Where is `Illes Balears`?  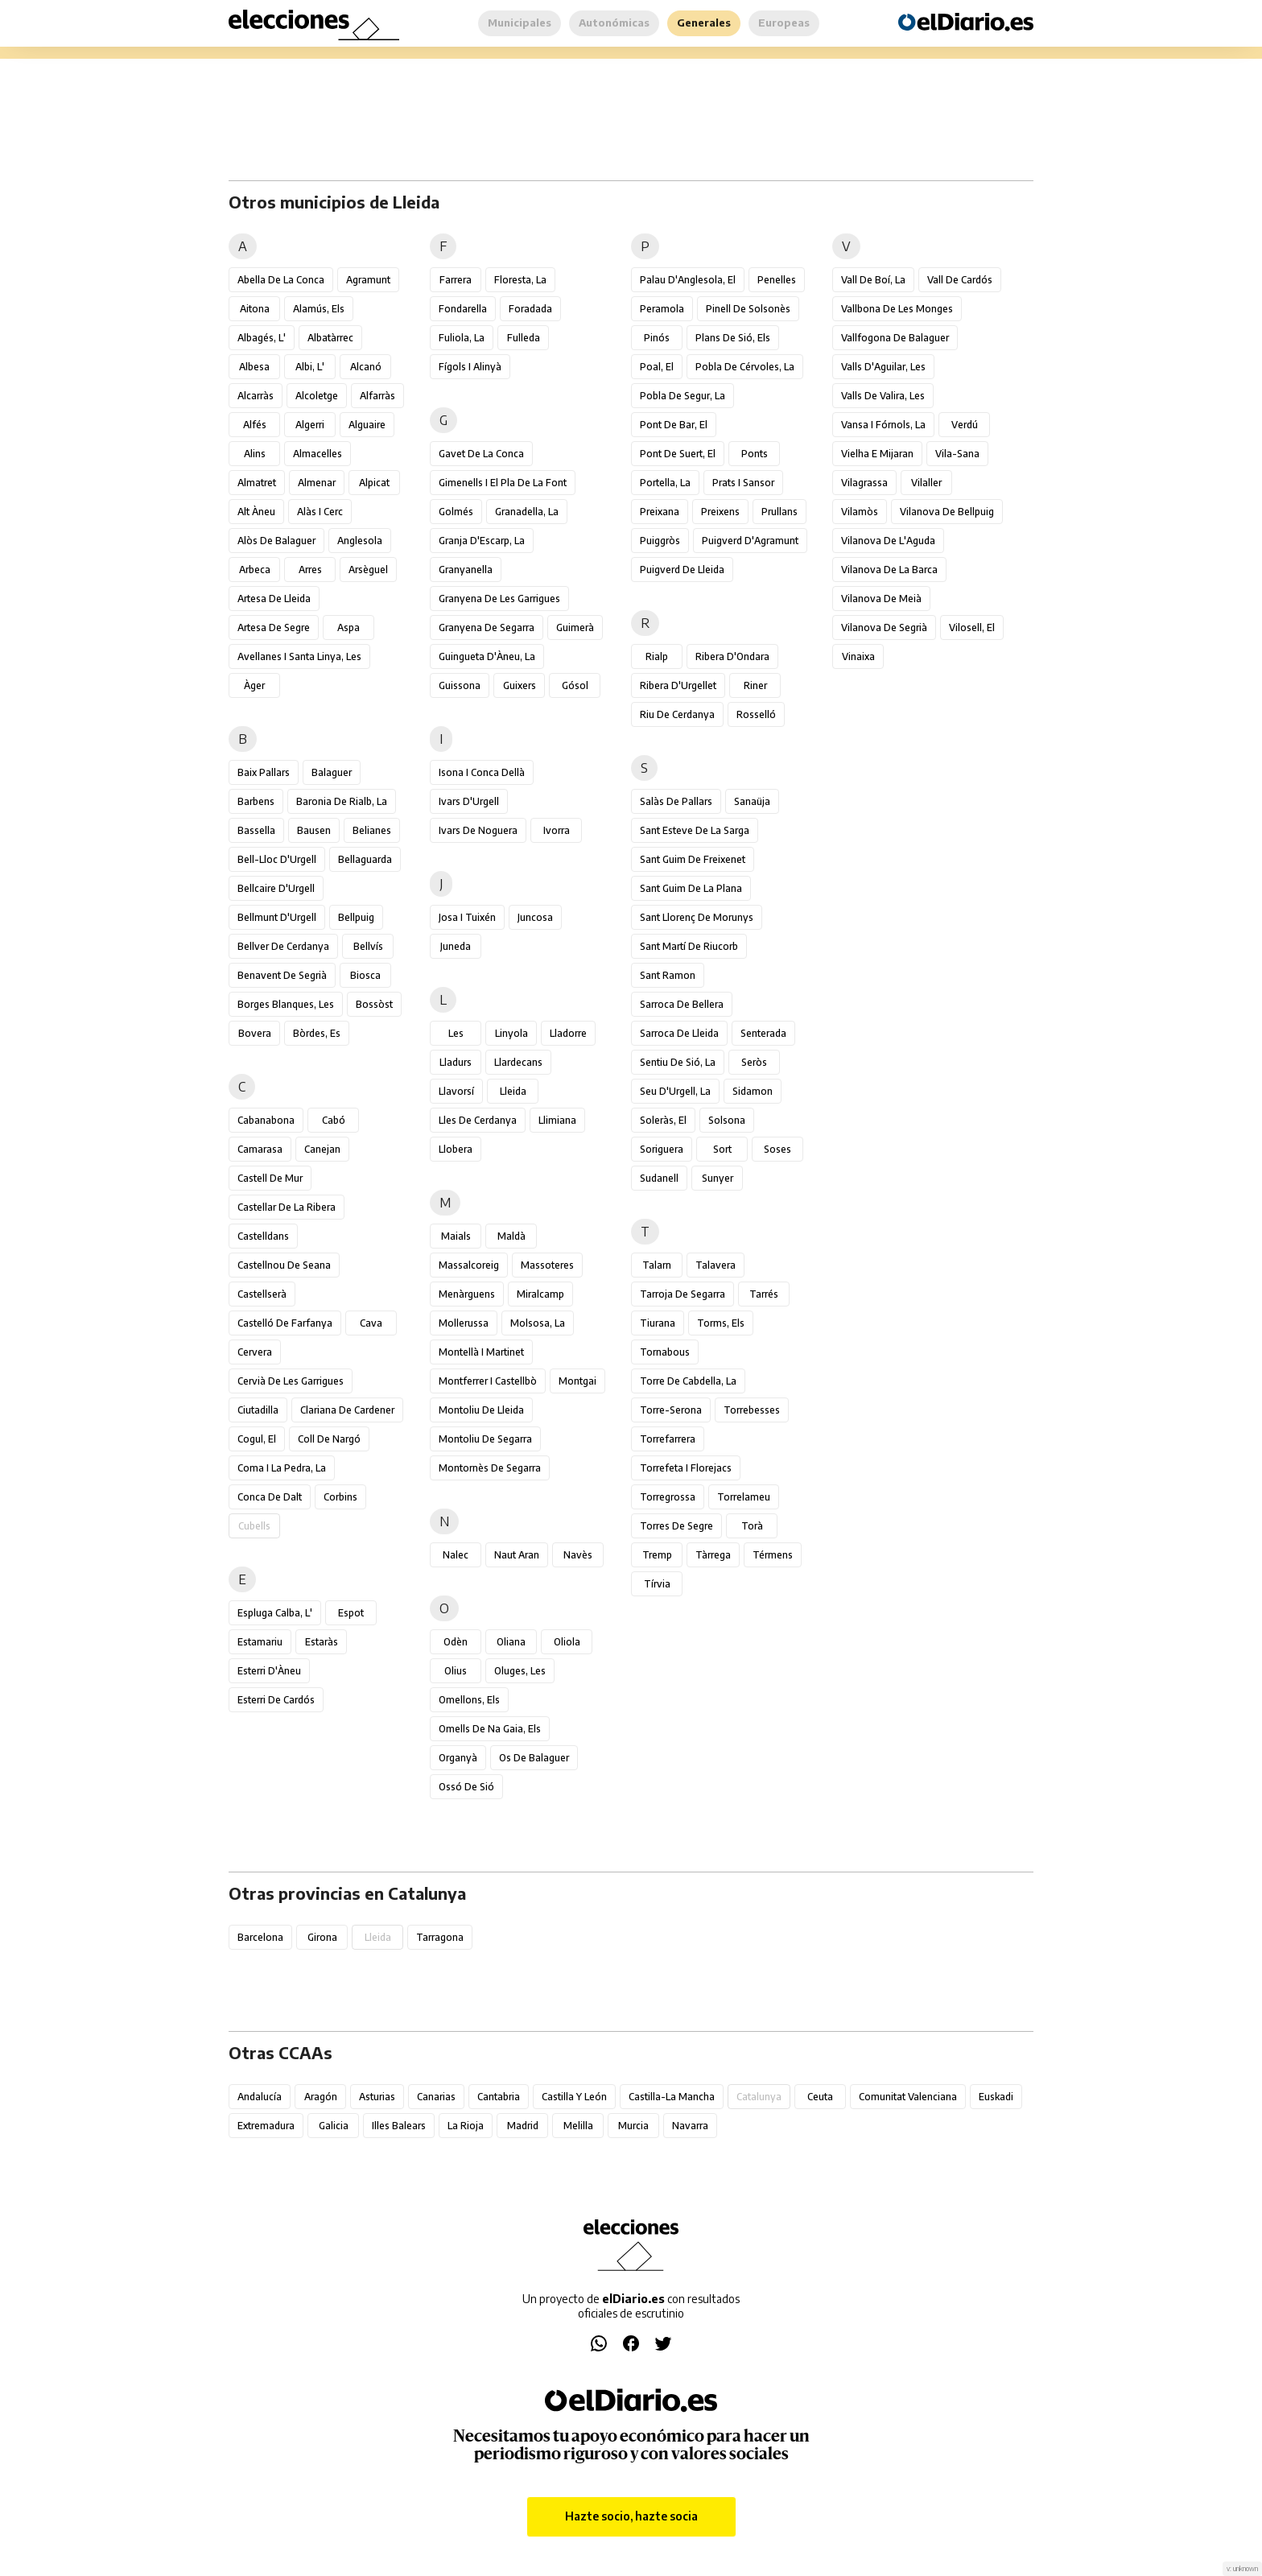 Illes Balears is located at coordinates (399, 2126).